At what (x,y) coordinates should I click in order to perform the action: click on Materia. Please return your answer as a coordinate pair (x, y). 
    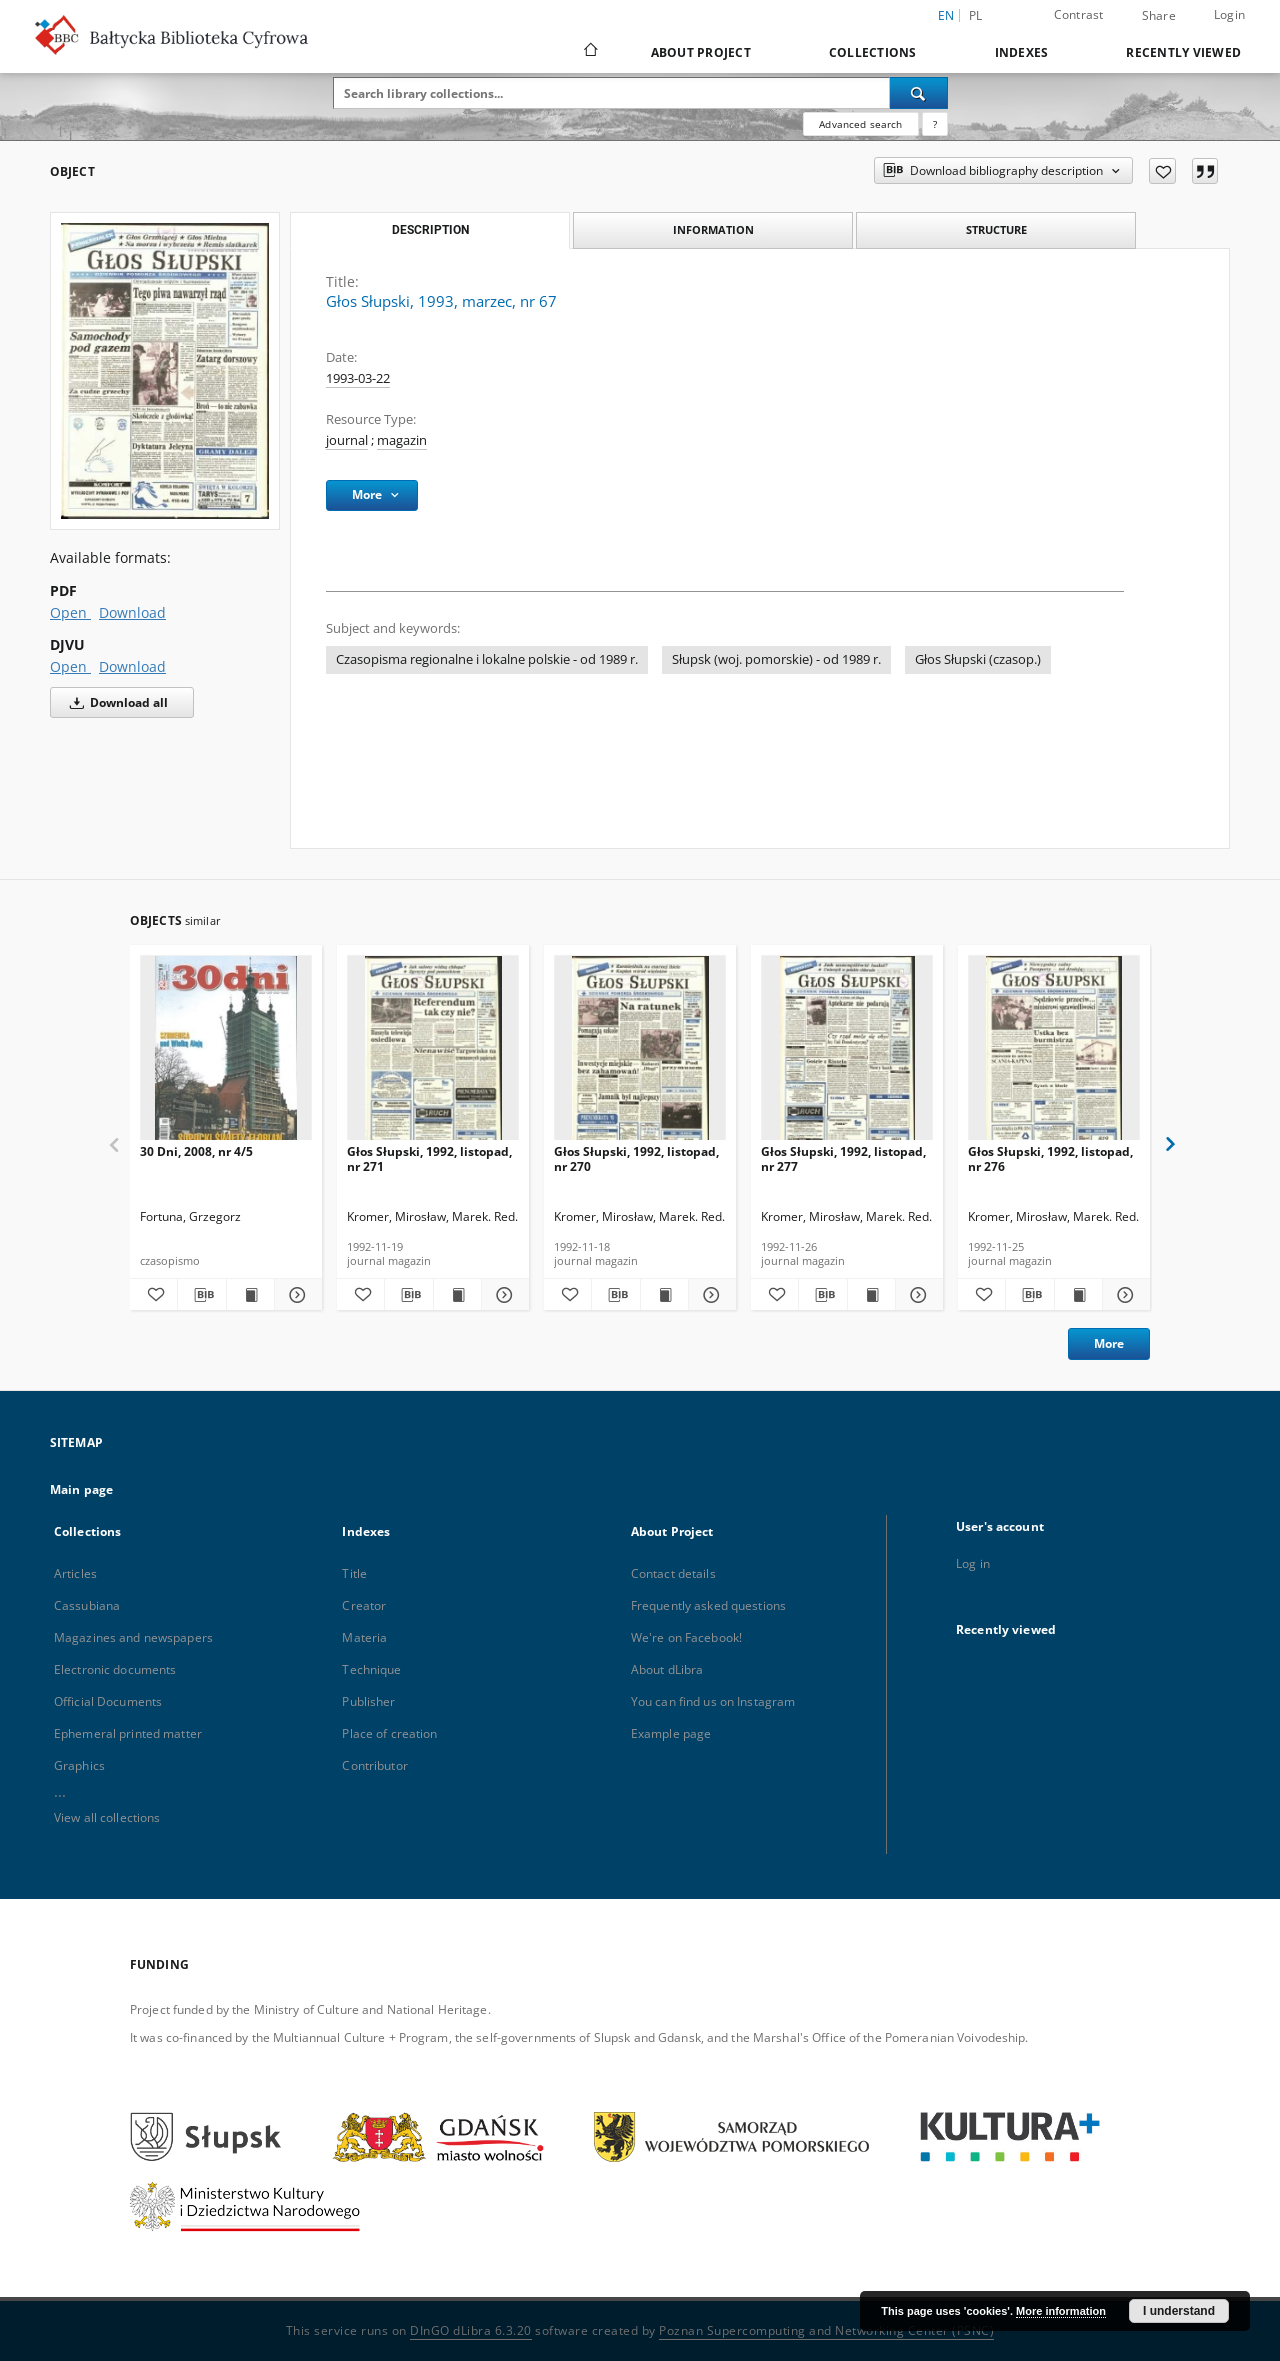
    Looking at the image, I should click on (364, 1637).